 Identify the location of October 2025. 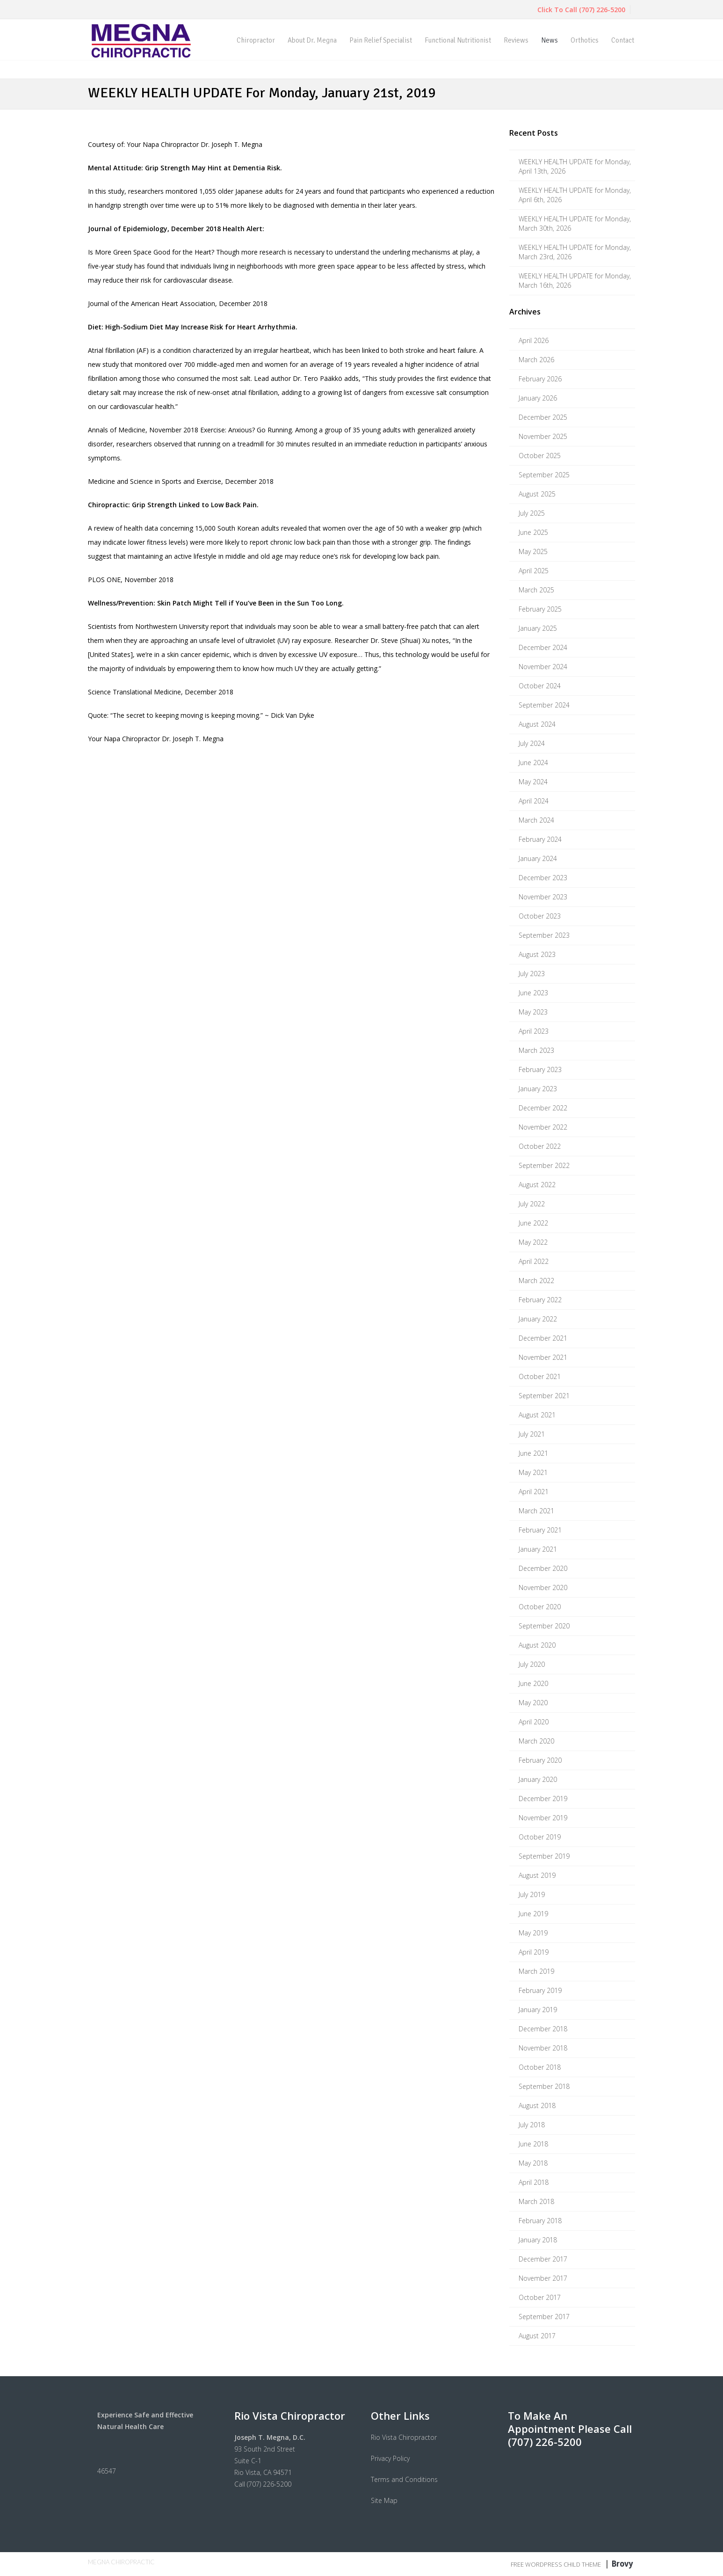
(540, 455).